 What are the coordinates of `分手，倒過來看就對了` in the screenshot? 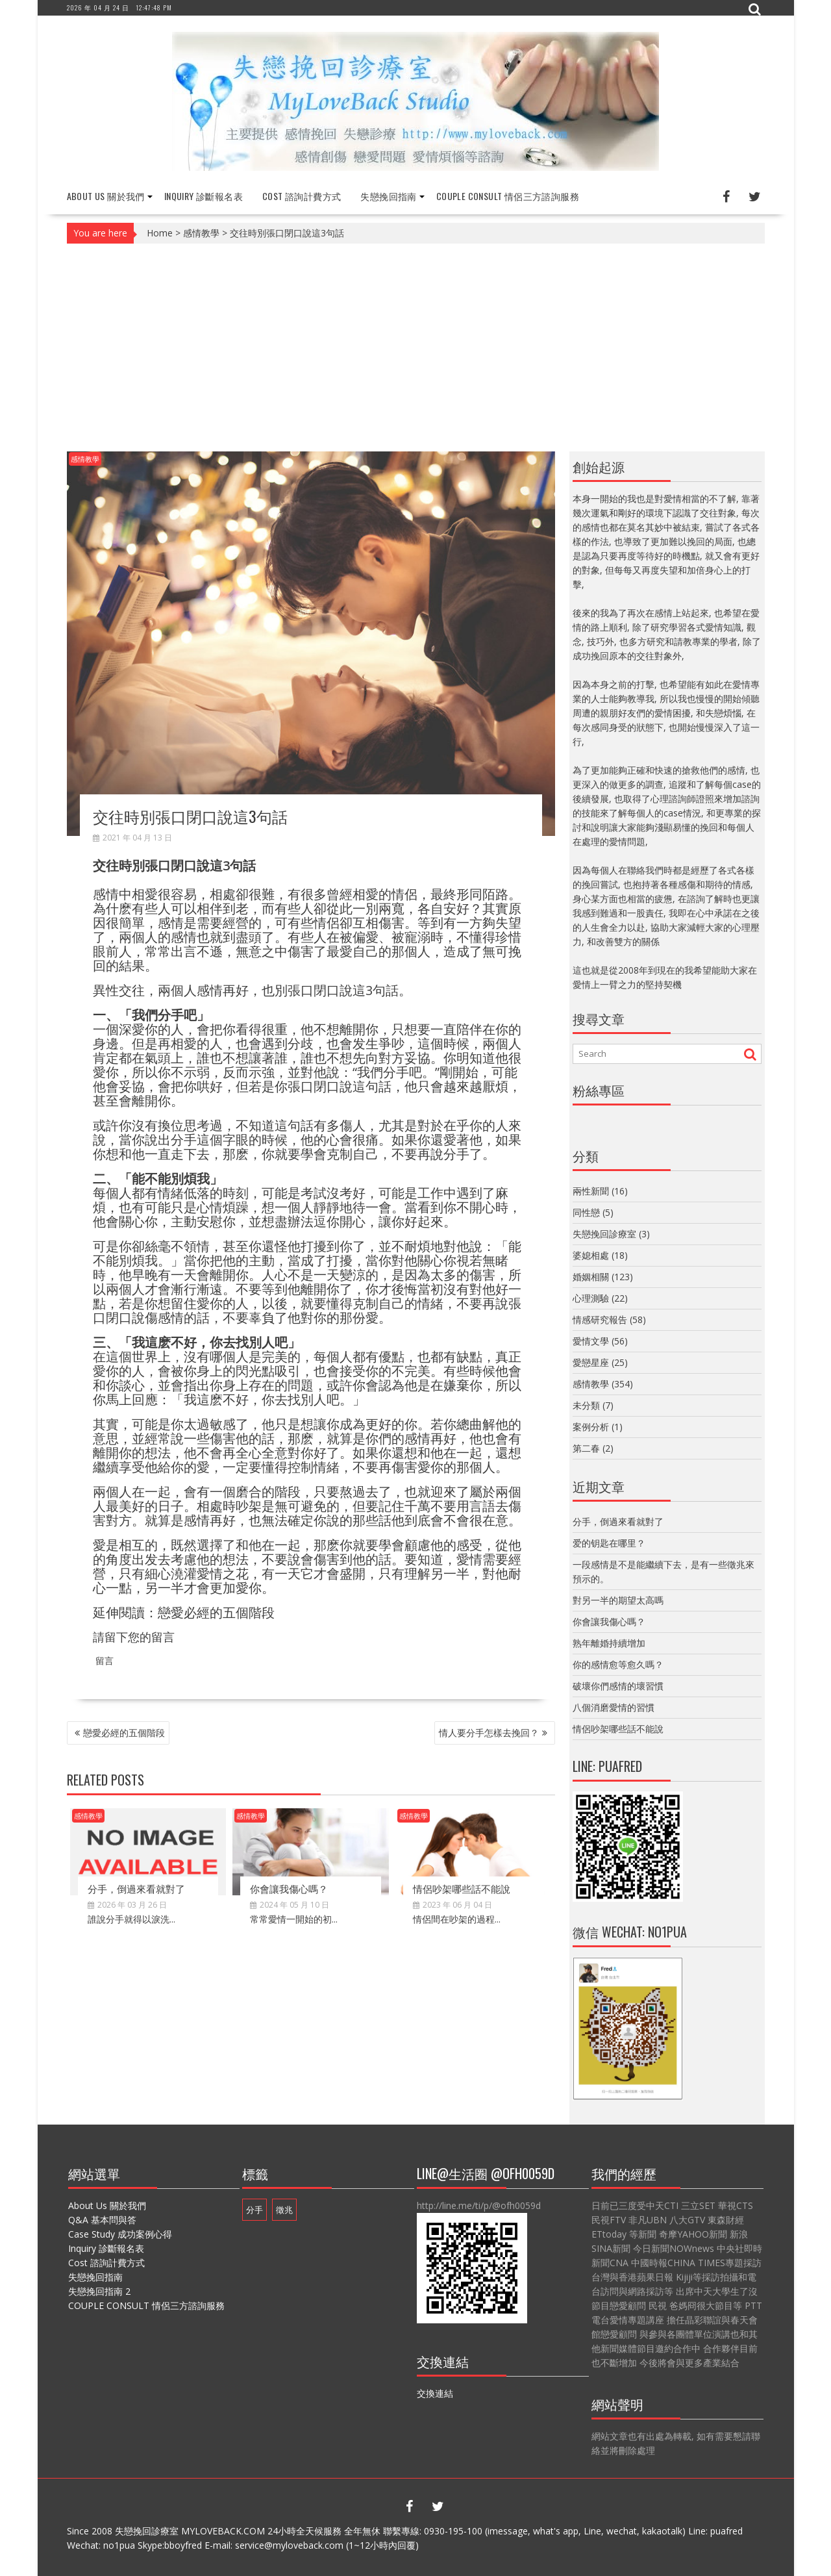 It's located at (136, 1888).